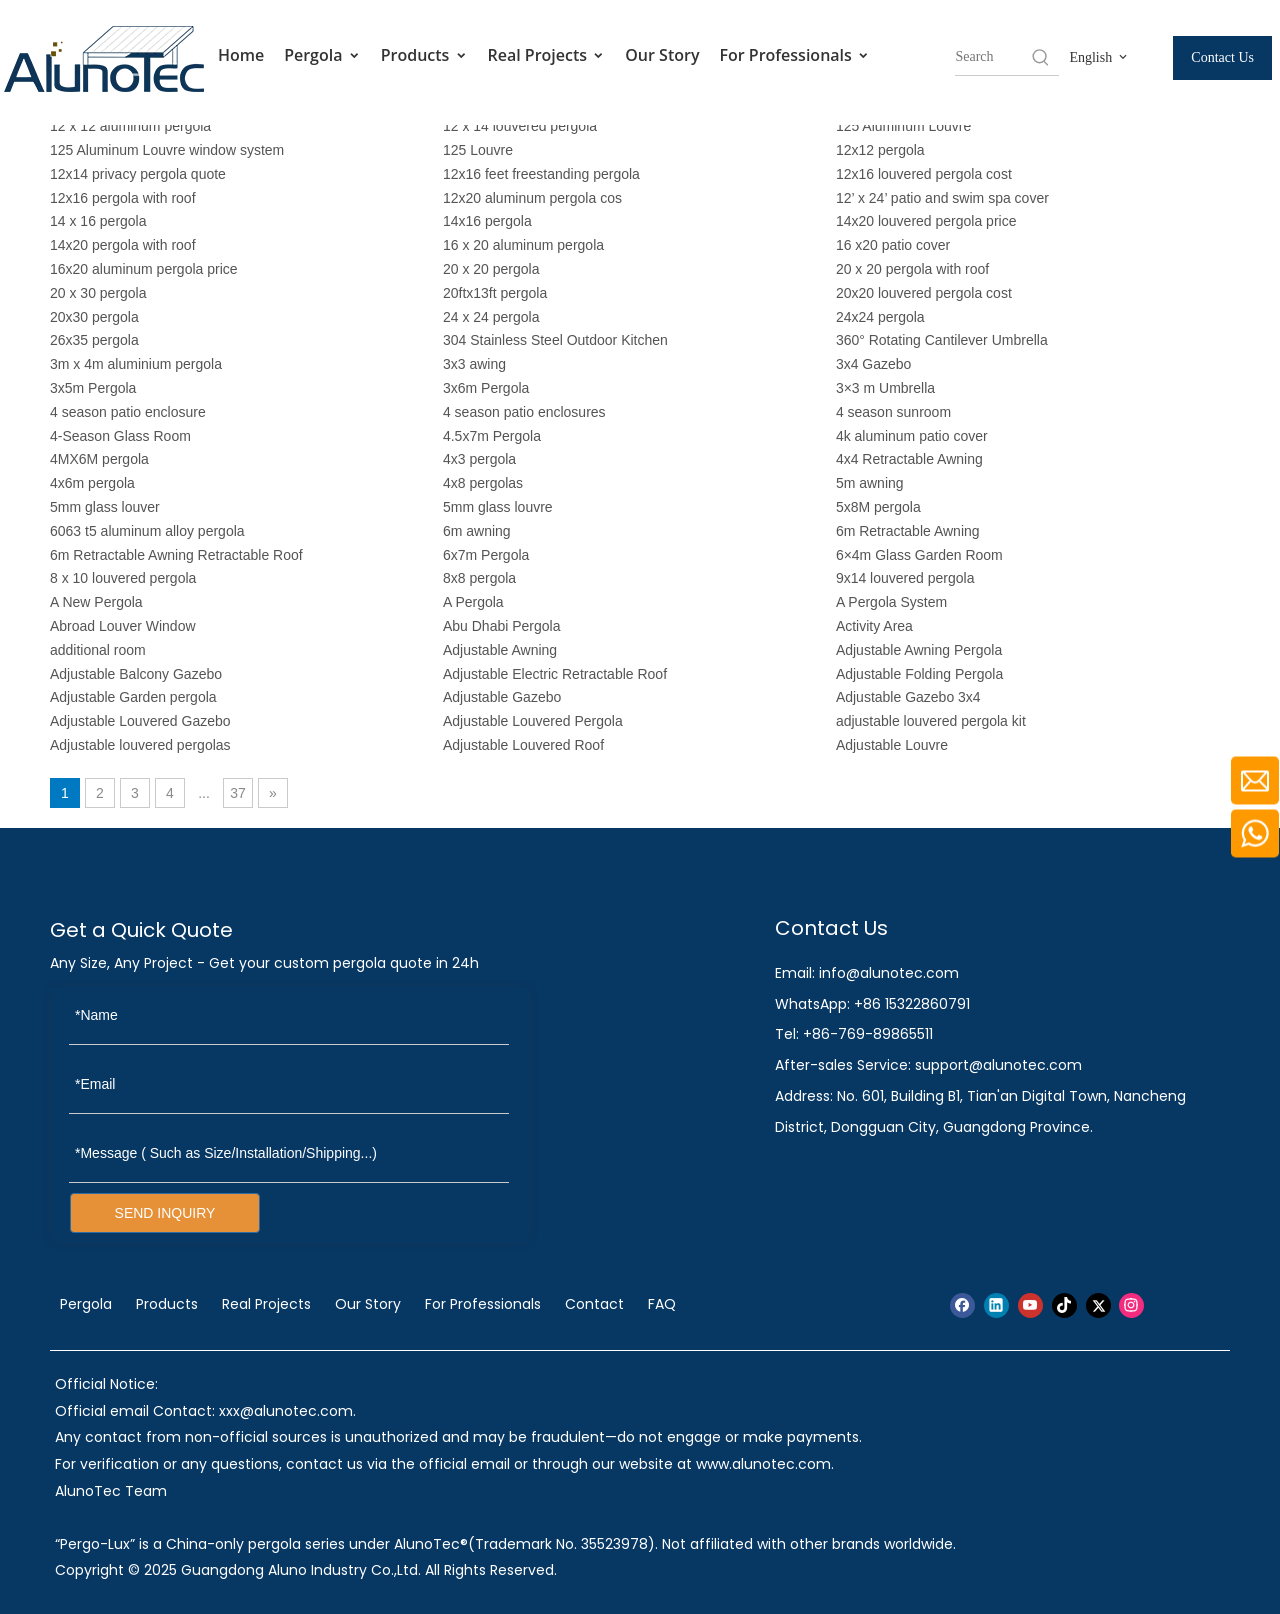 The width and height of the screenshot is (1280, 1614). I want to click on 12’ x 24’ patio and swim spa cover, so click(942, 198).